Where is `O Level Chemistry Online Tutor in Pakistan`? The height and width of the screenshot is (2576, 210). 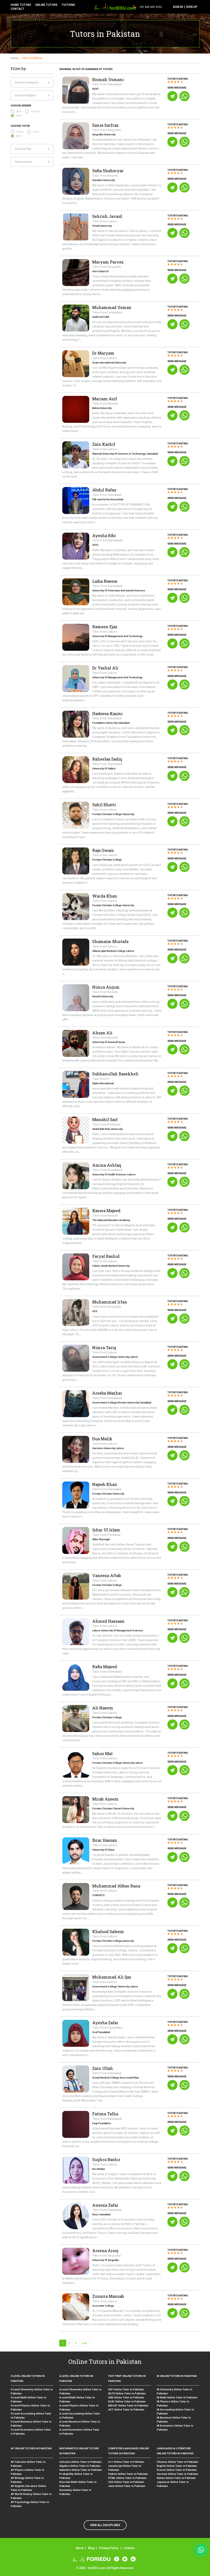
O Level Chemistry Online Tutor in Pakistan is located at coordinates (32, 2391).